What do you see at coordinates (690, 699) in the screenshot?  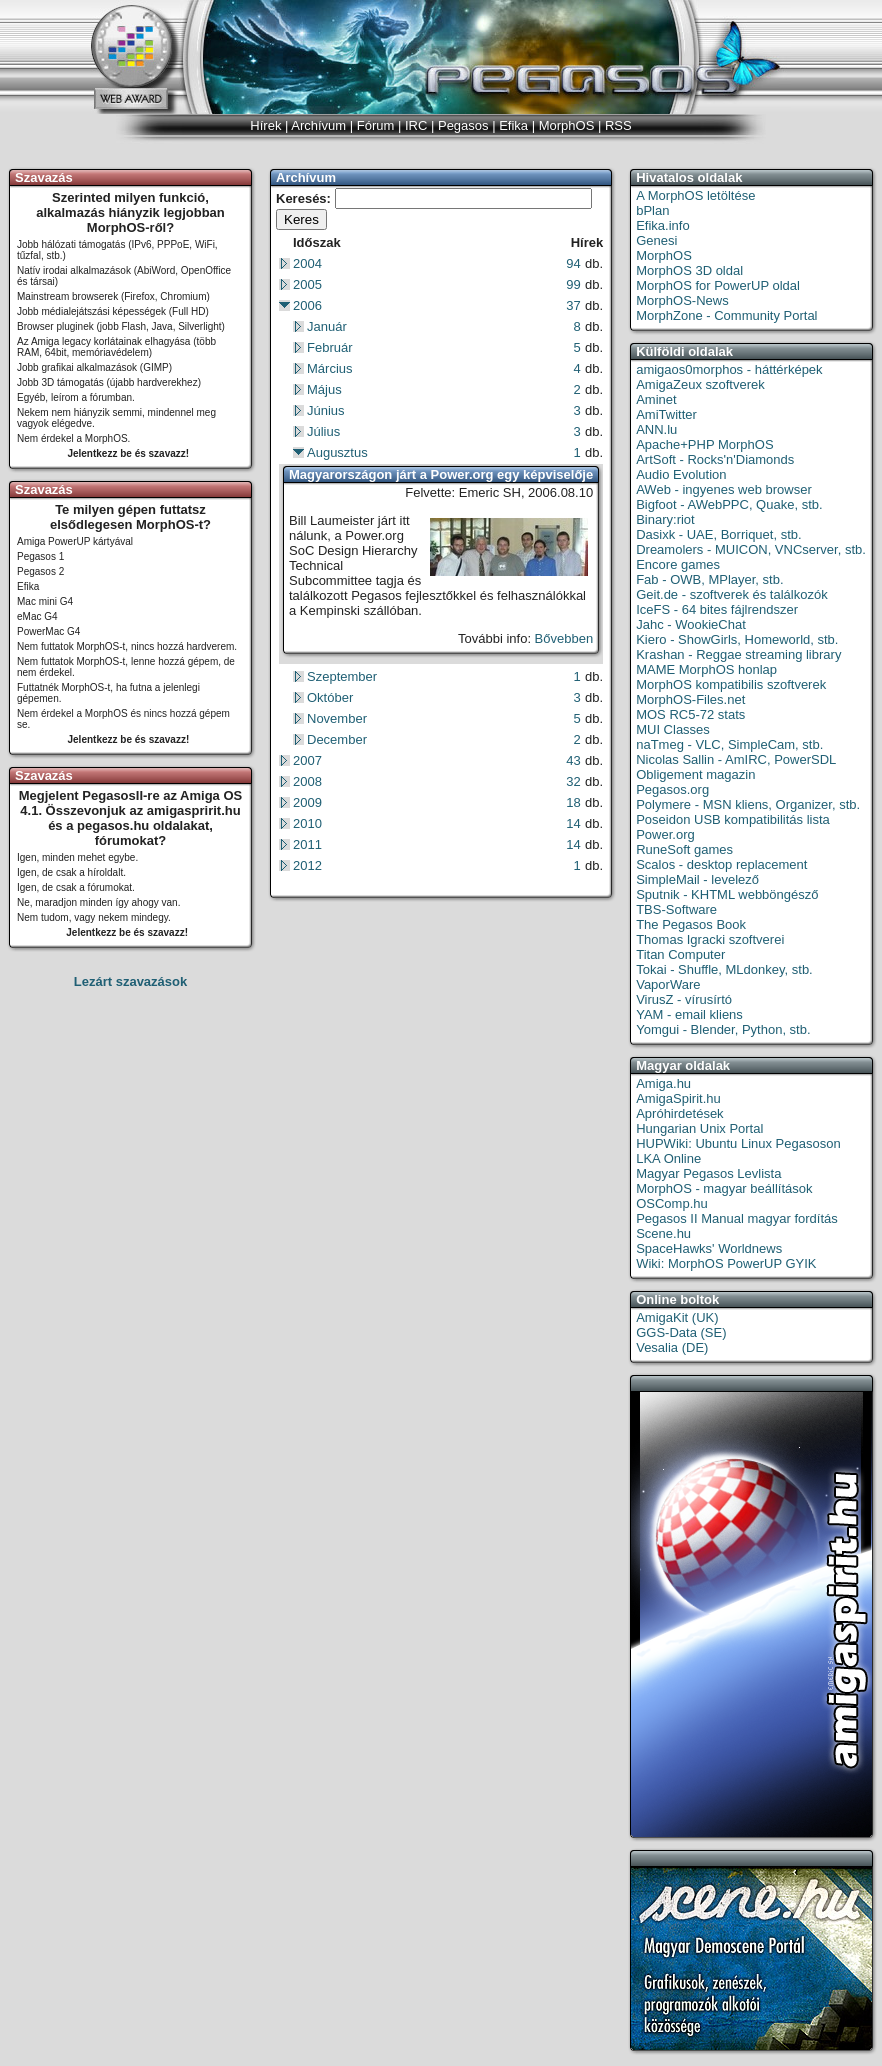 I see `MorphOS-Files.net` at bounding box center [690, 699].